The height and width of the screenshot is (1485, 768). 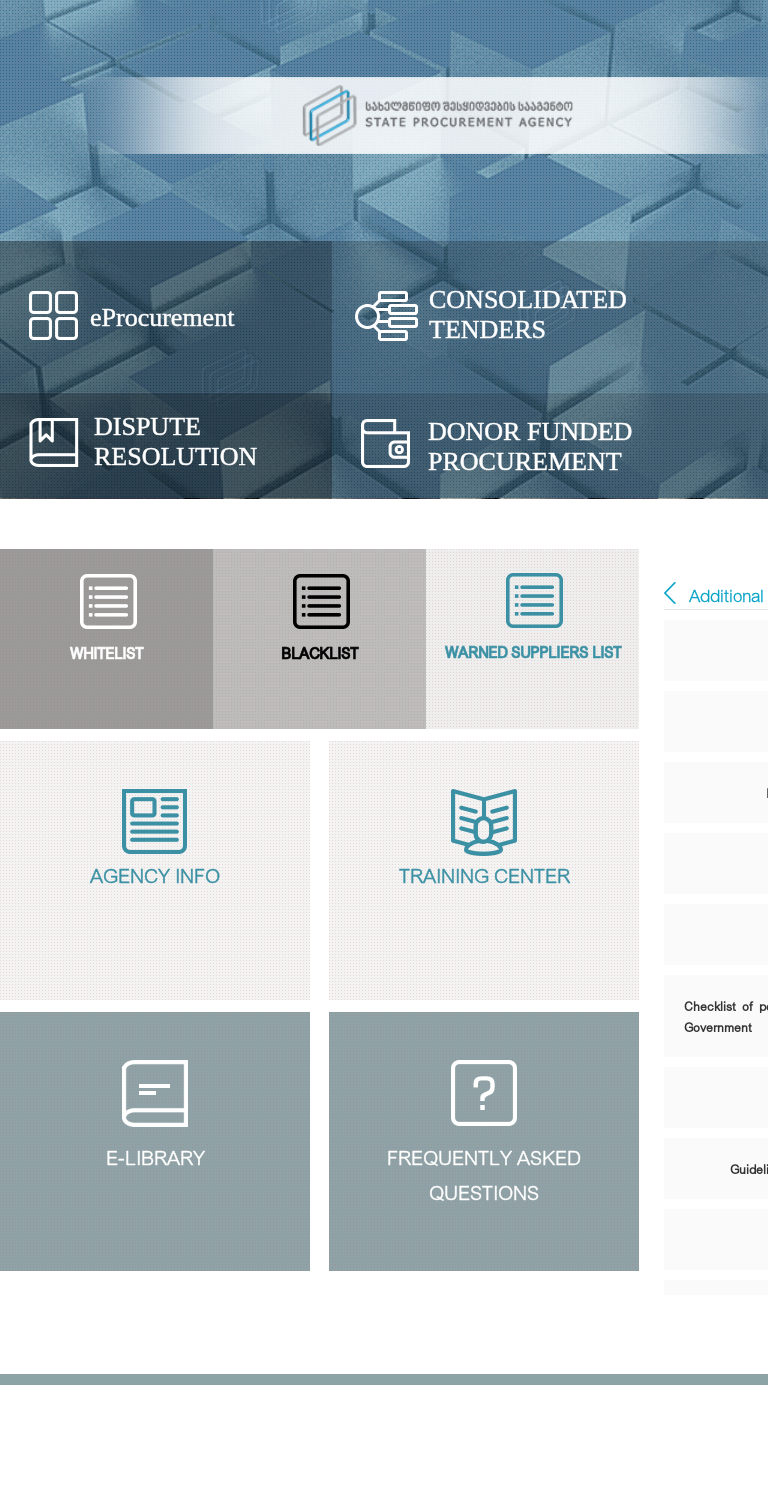 I want to click on E - ბიბლიოთეკა, so click(x=670, y=593).